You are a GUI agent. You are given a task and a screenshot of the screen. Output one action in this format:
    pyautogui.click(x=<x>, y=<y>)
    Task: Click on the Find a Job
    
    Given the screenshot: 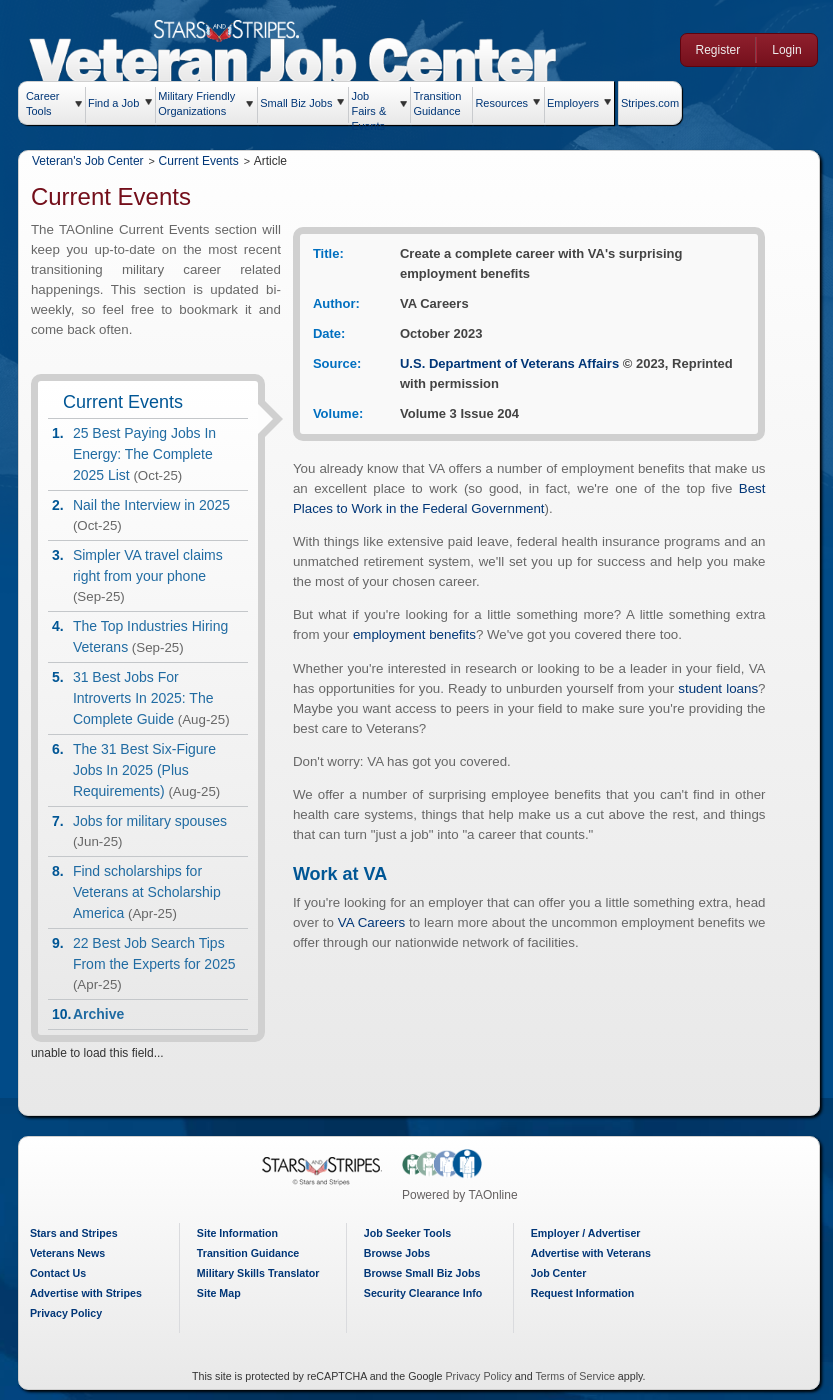 What is the action you would take?
    pyautogui.click(x=118, y=103)
    